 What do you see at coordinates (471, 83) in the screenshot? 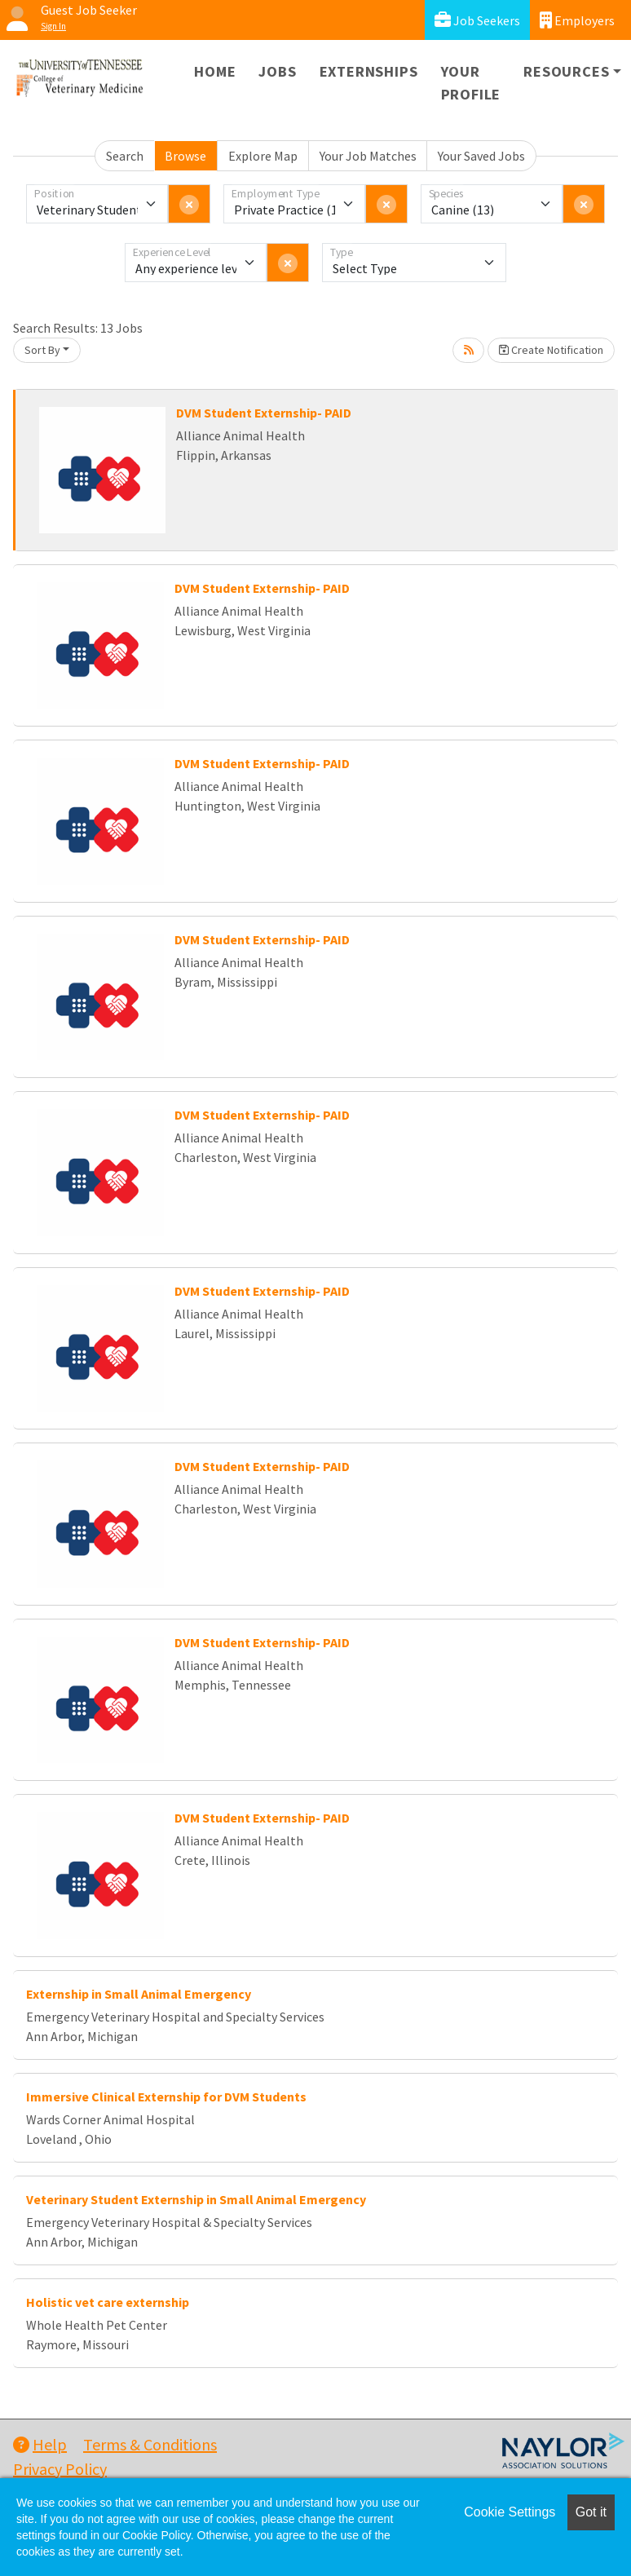
I see `Your Profile` at bounding box center [471, 83].